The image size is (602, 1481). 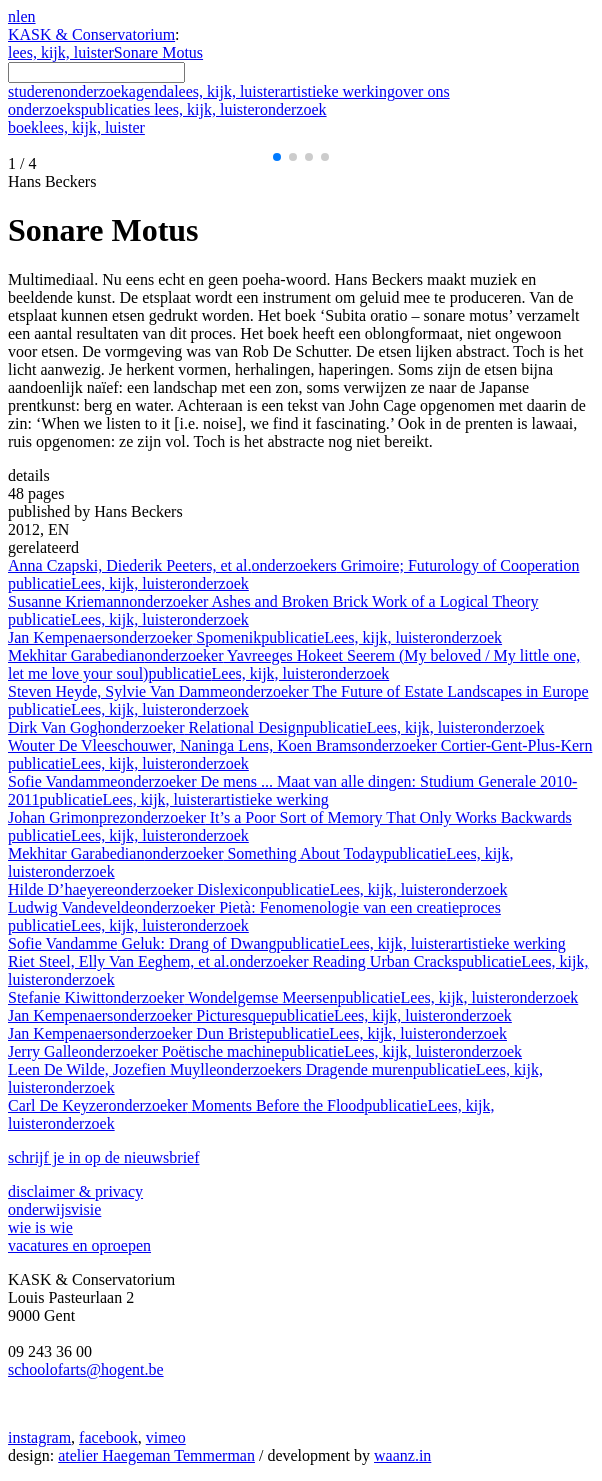 What do you see at coordinates (61, 52) in the screenshot?
I see `lees, kijk, luister` at bounding box center [61, 52].